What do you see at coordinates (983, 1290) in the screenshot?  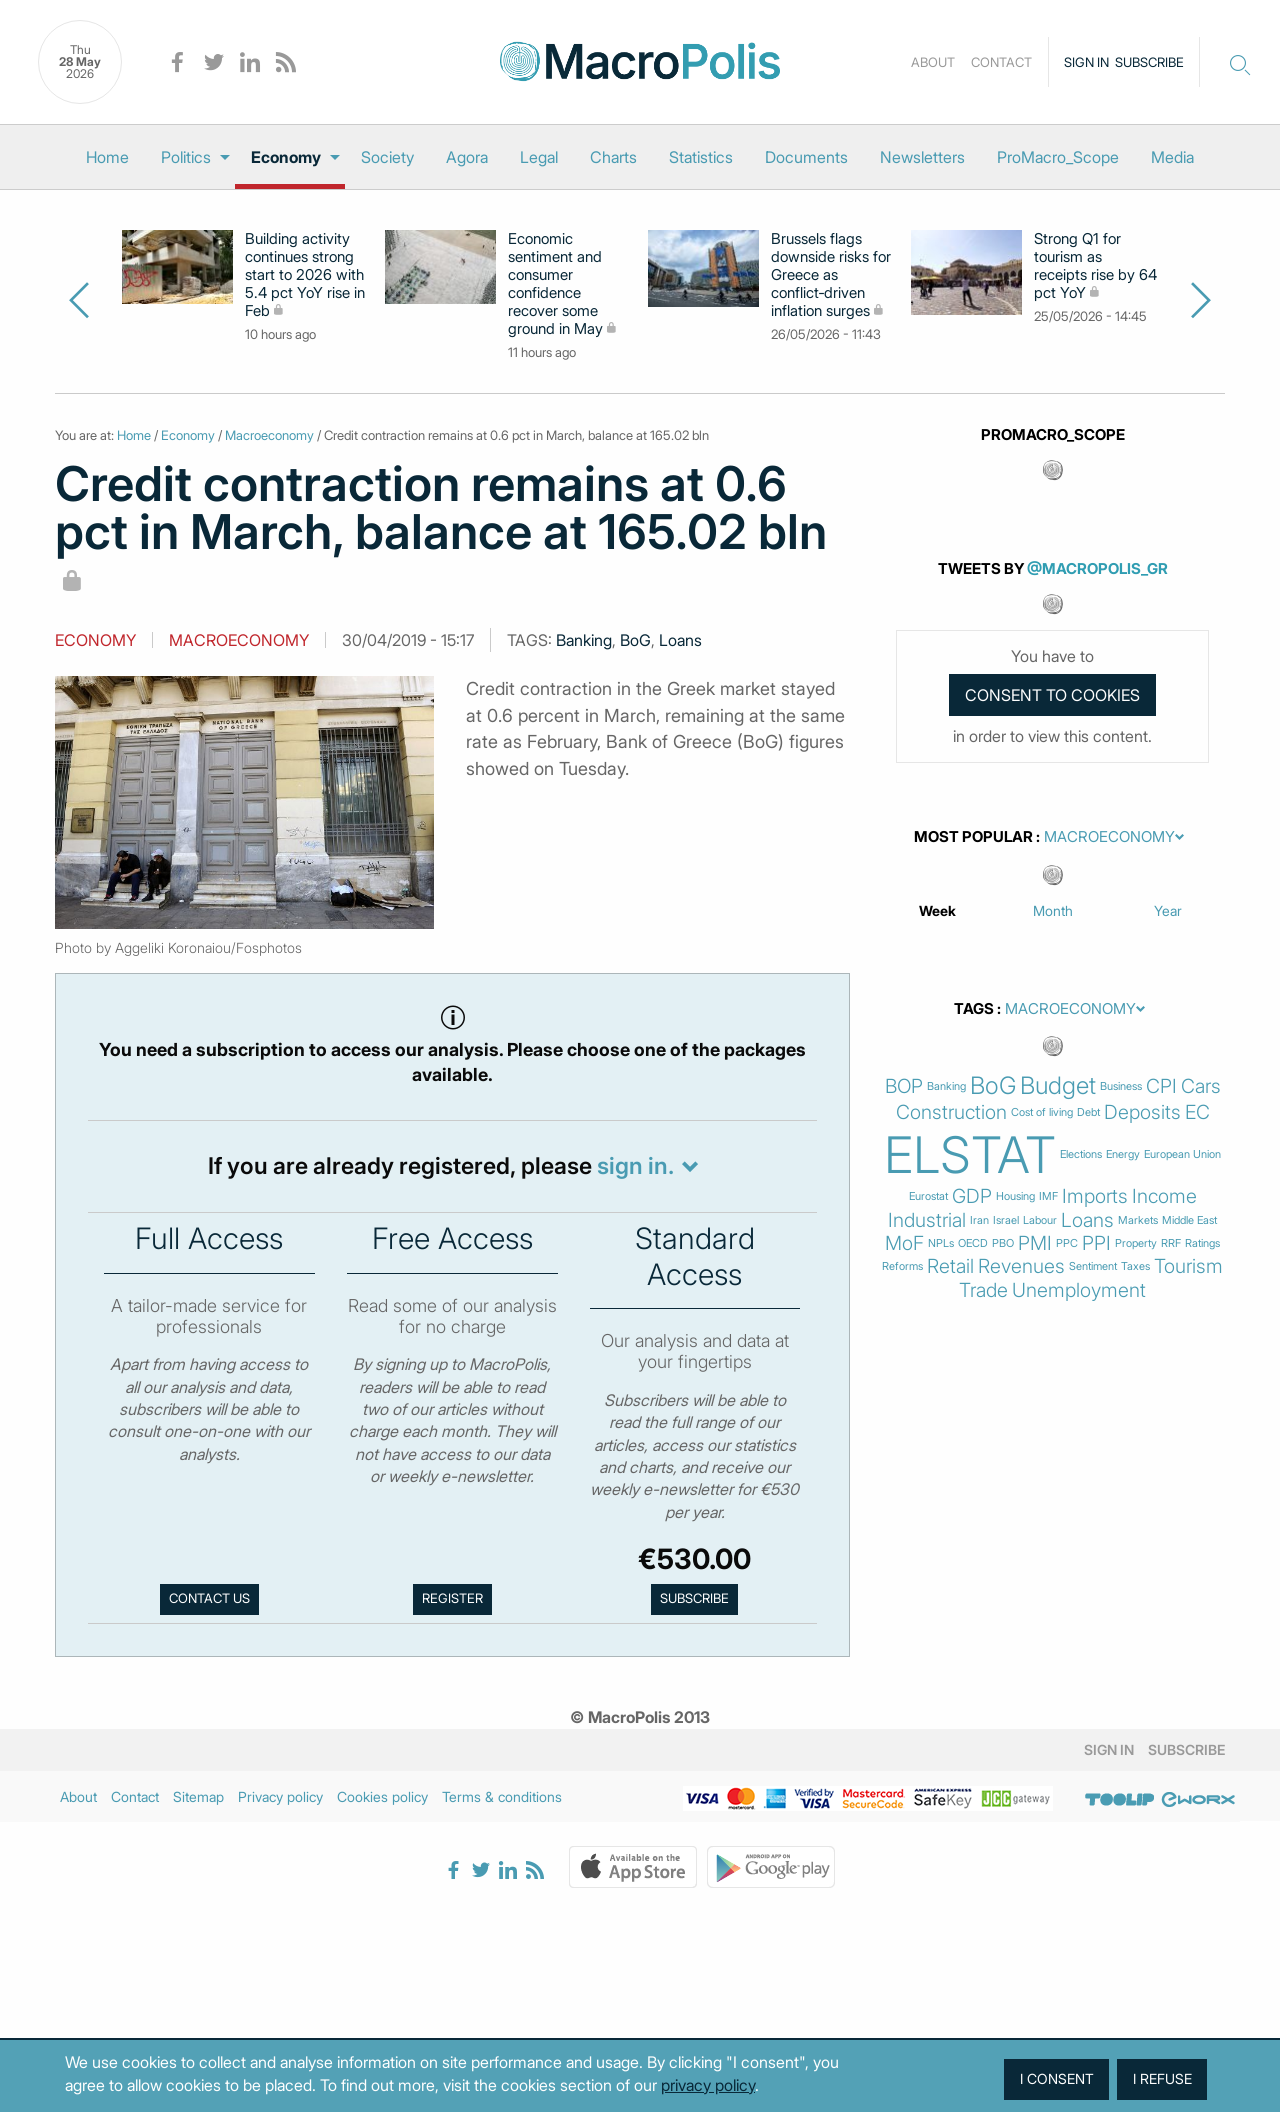 I see `Trade` at bounding box center [983, 1290].